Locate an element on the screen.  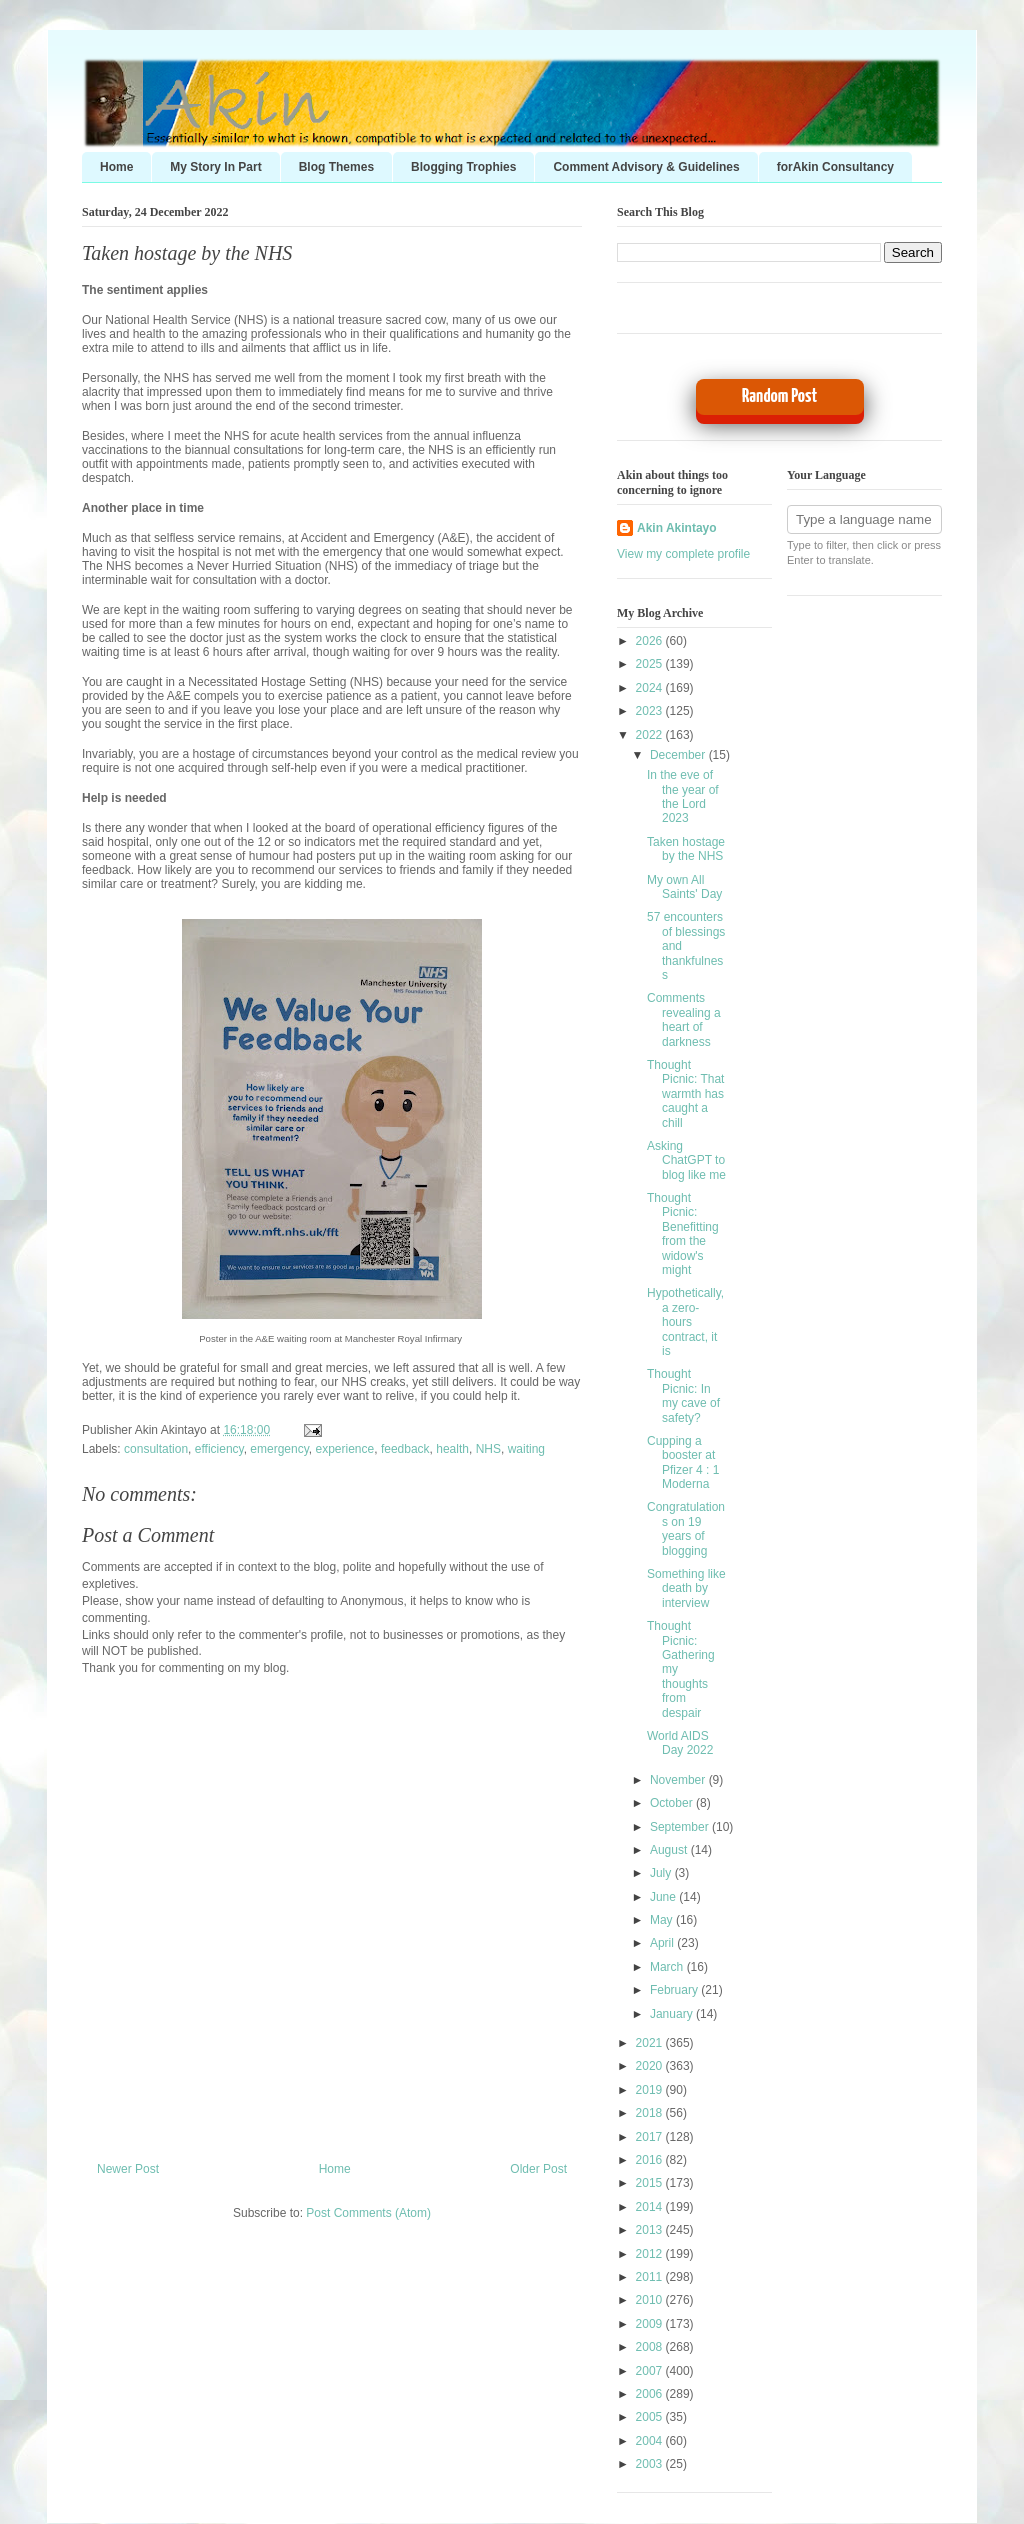
Congratulations on 19 years of blogging is located at coordinates (686, 1528).